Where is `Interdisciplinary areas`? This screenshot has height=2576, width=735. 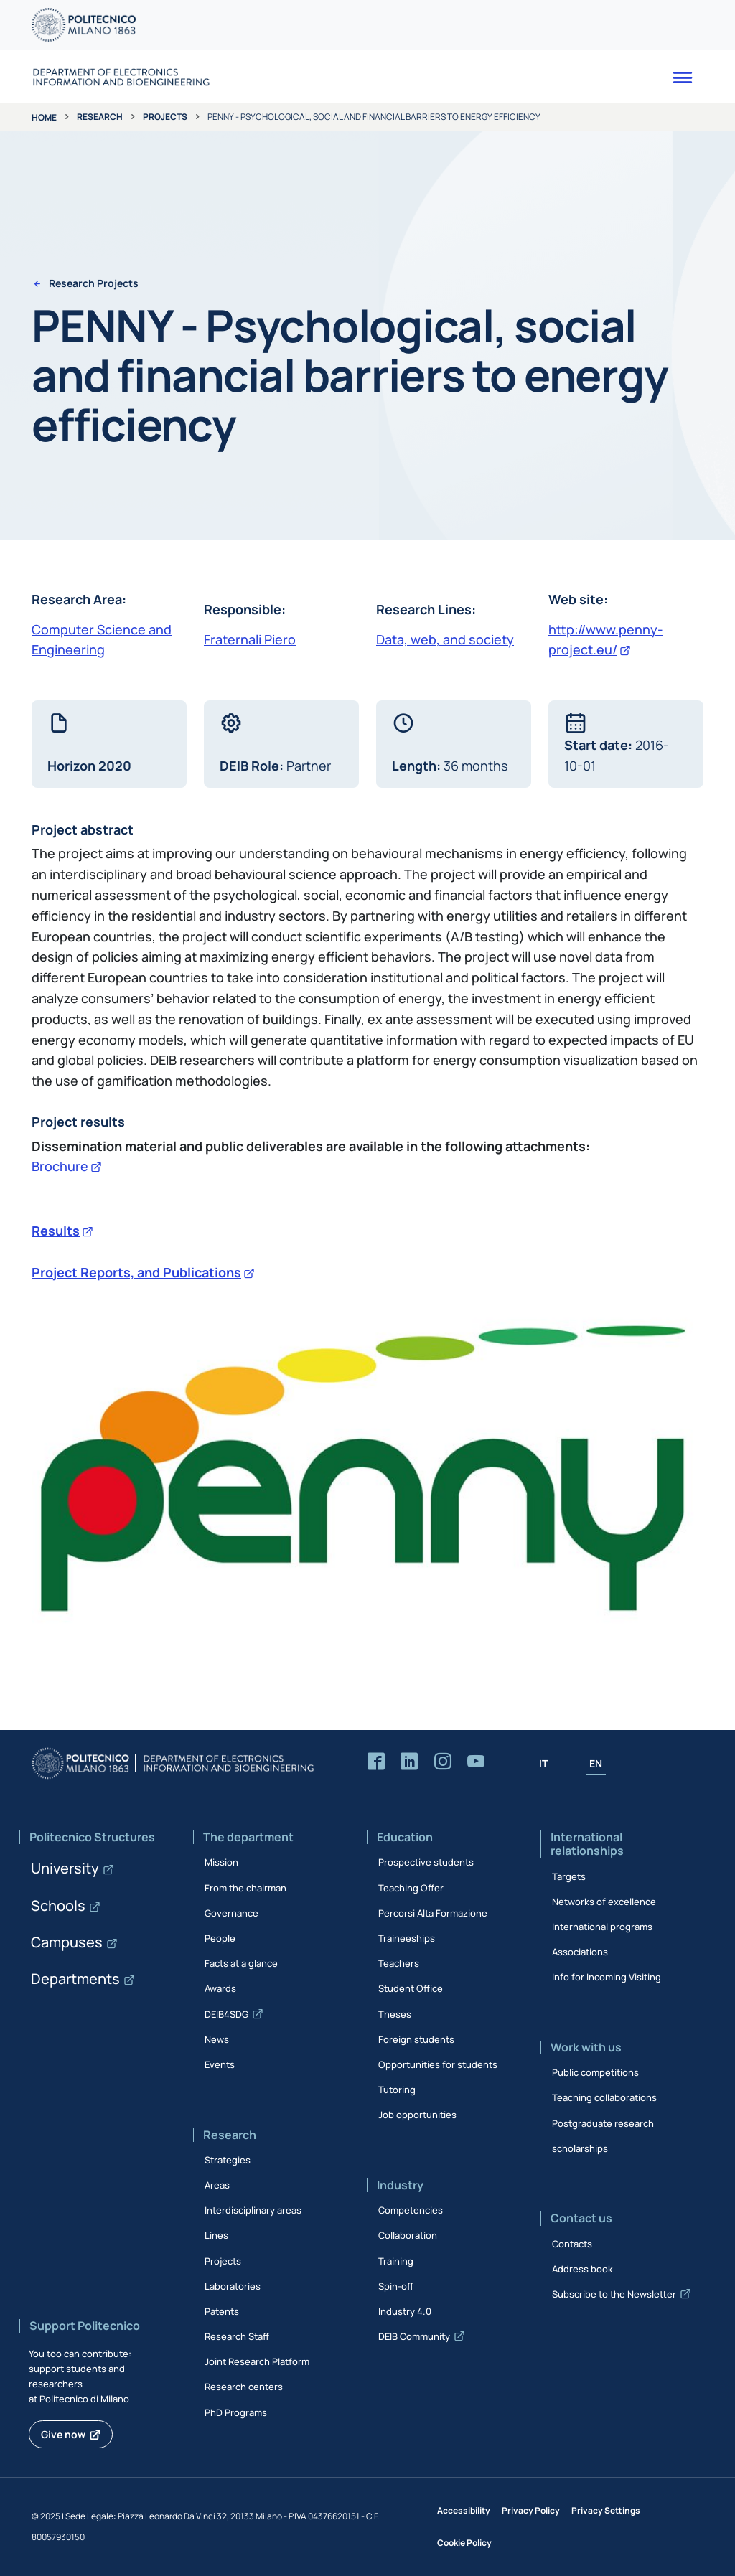 Interdisciplinary areas is located at coordinates (253, 2210).